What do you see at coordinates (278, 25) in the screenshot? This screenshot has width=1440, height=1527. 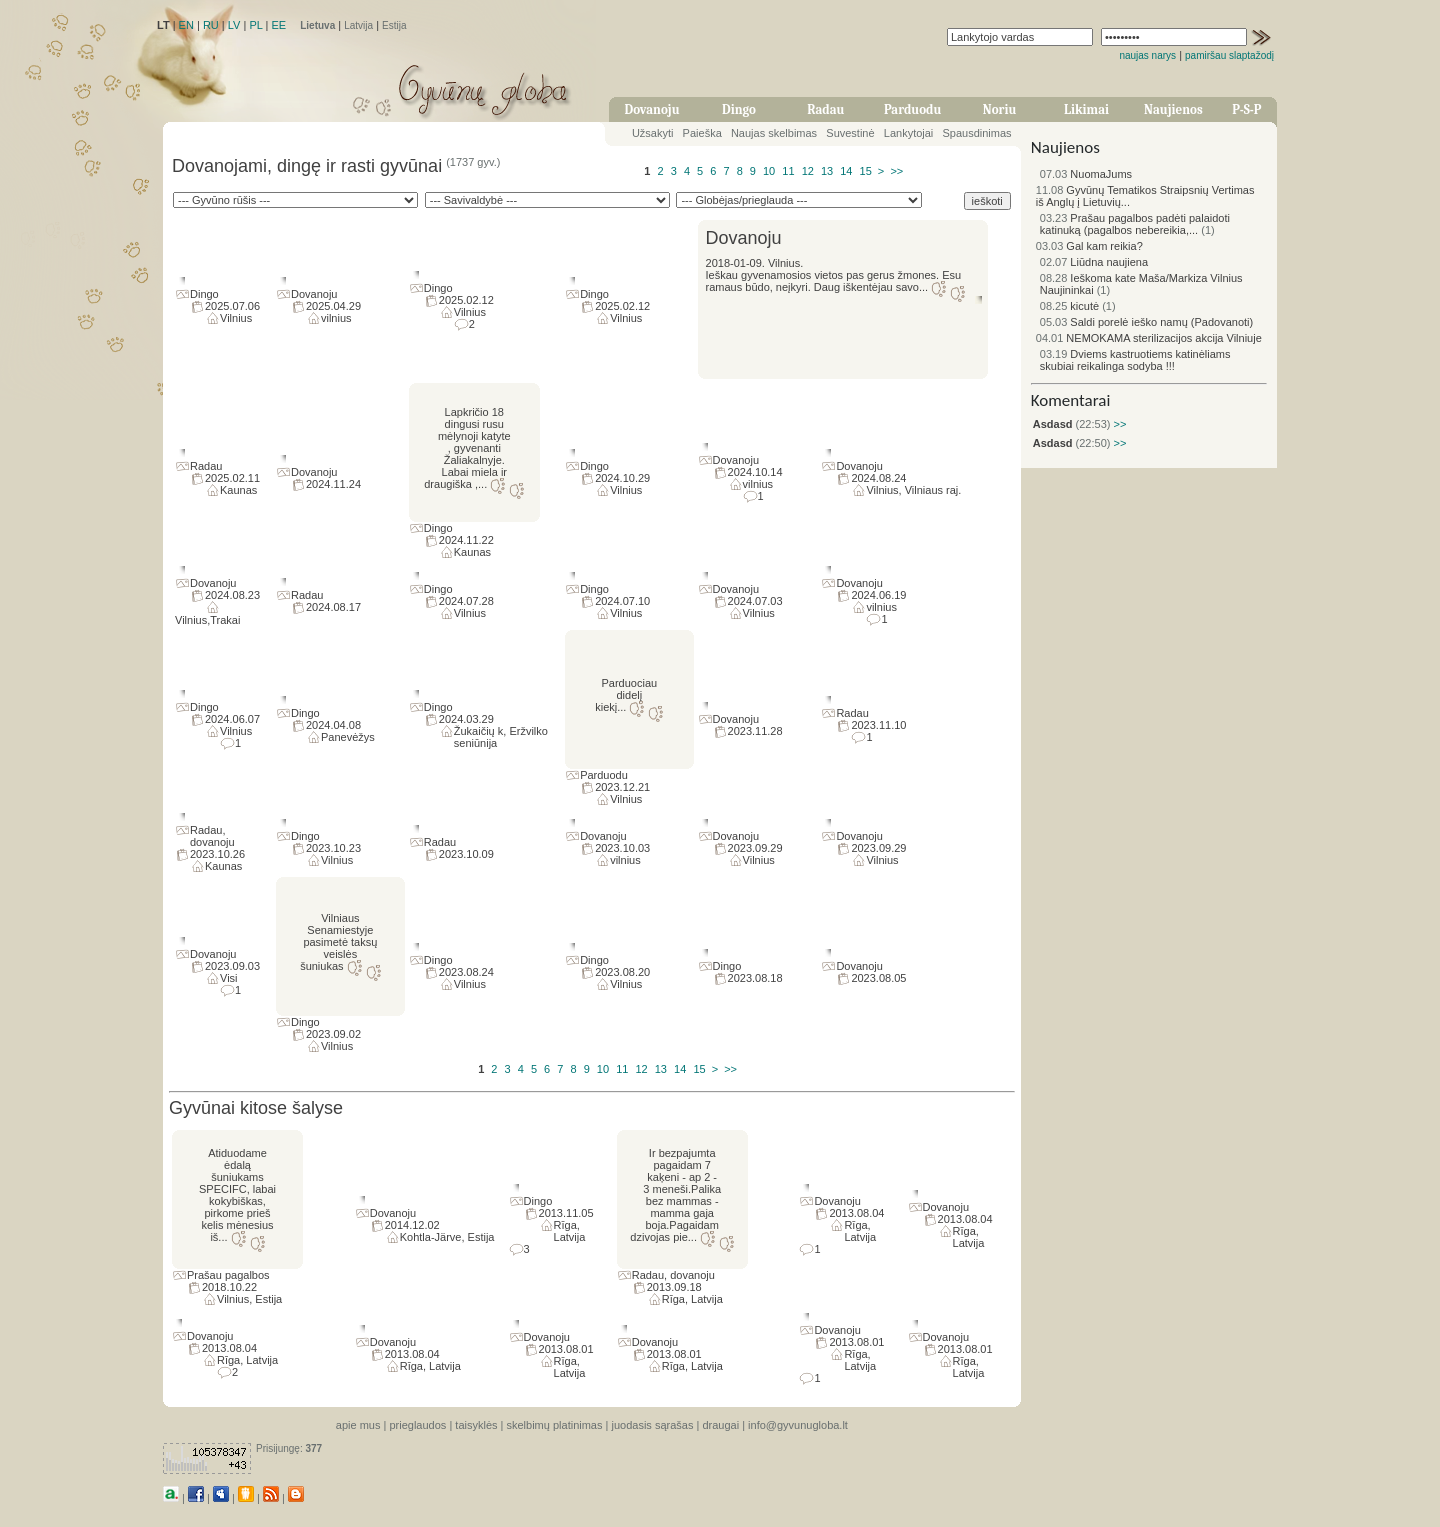 I see `EE` at bounding box center [278, 25].